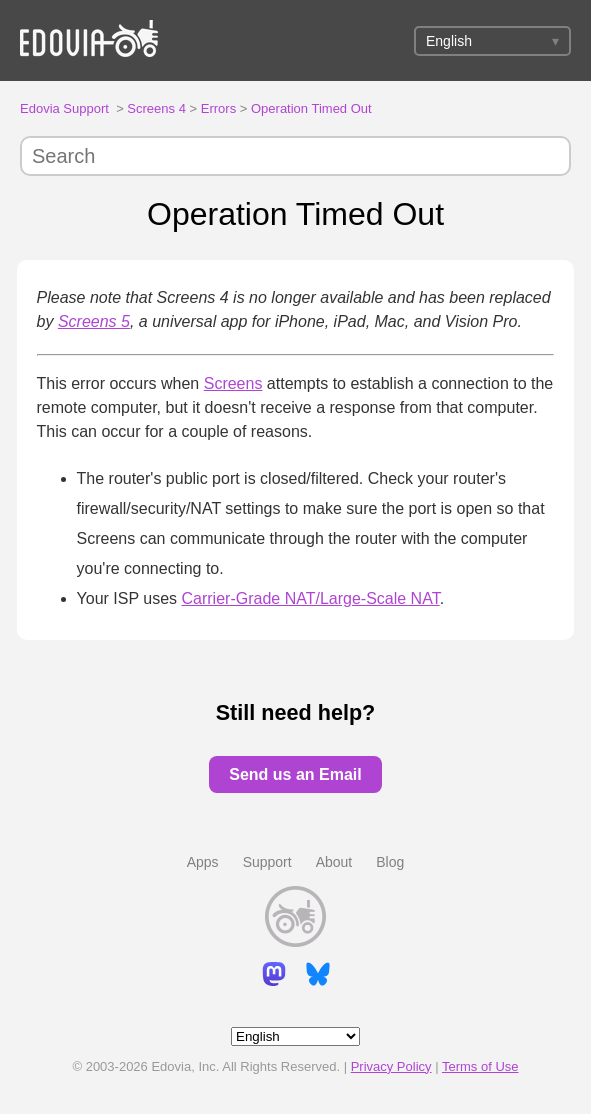 This screenshot has width=591, height=1114. What do you see at coordinates (218, 108) in the screenshot?
I see `Errors` at bounding box center [218, 108].